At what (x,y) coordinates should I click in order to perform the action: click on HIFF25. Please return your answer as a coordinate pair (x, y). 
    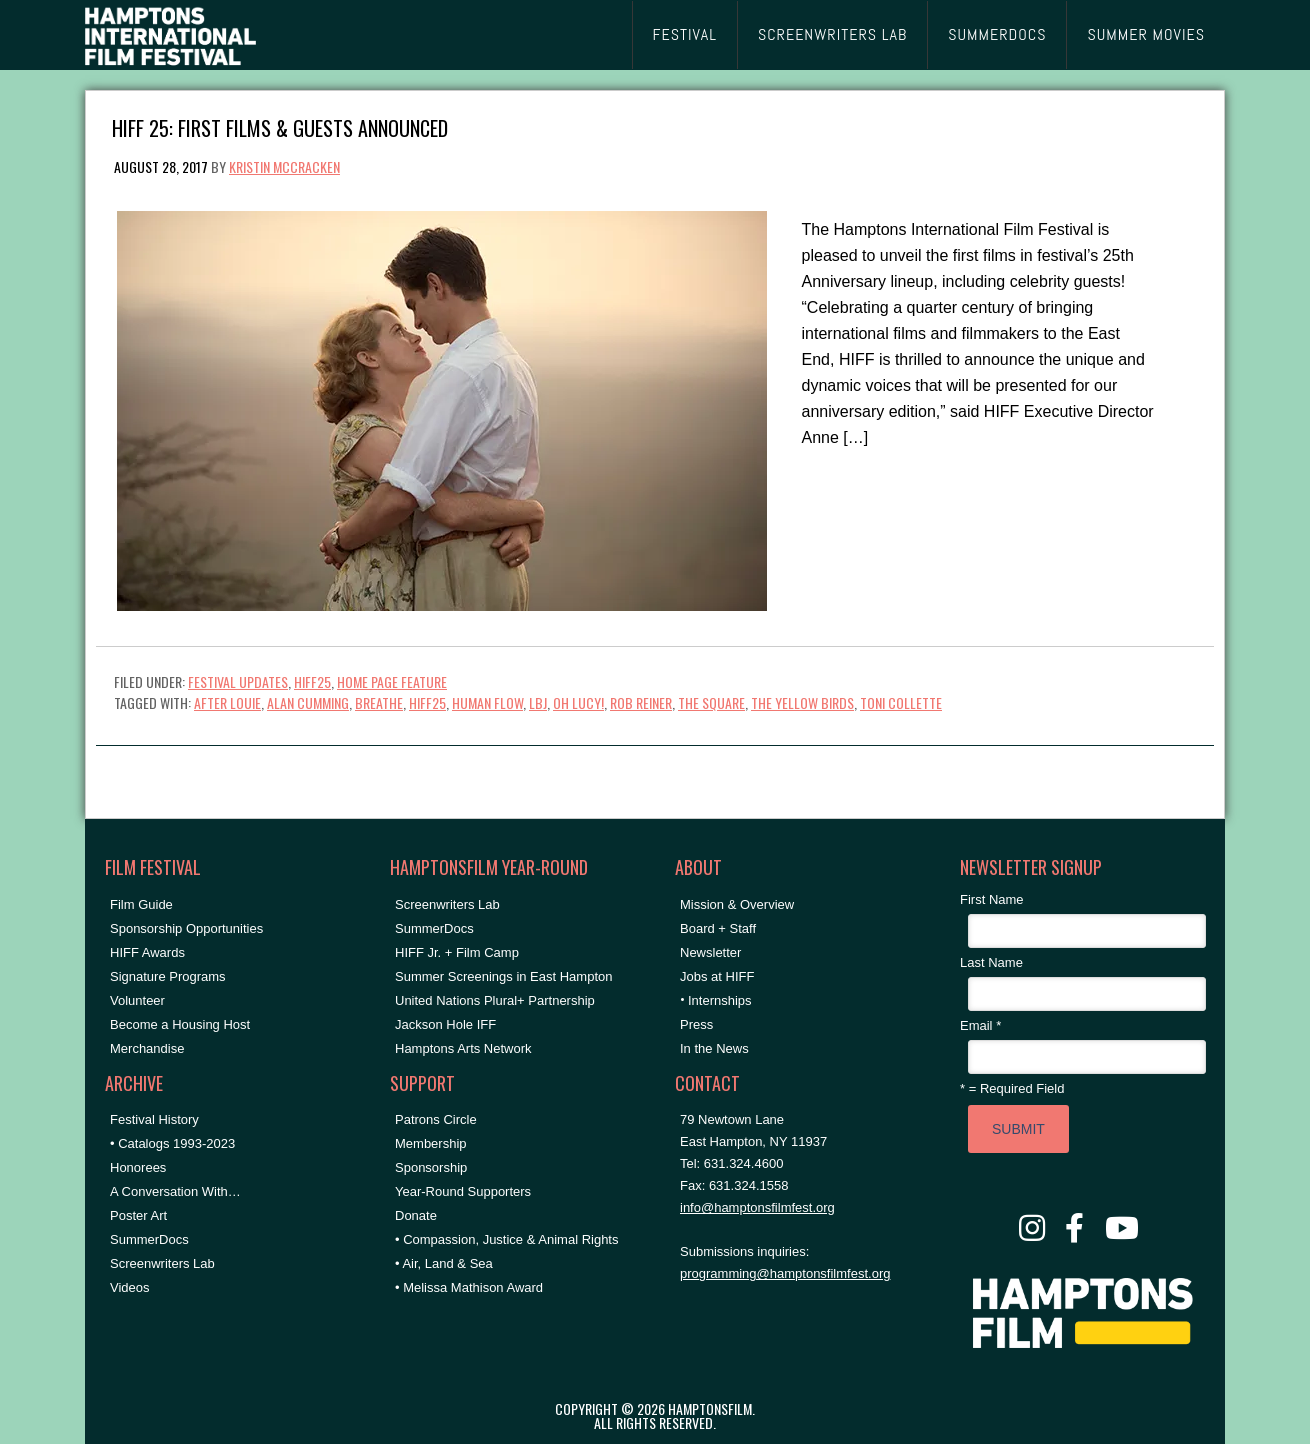
    Looking at the image, I should click on (312, 681).